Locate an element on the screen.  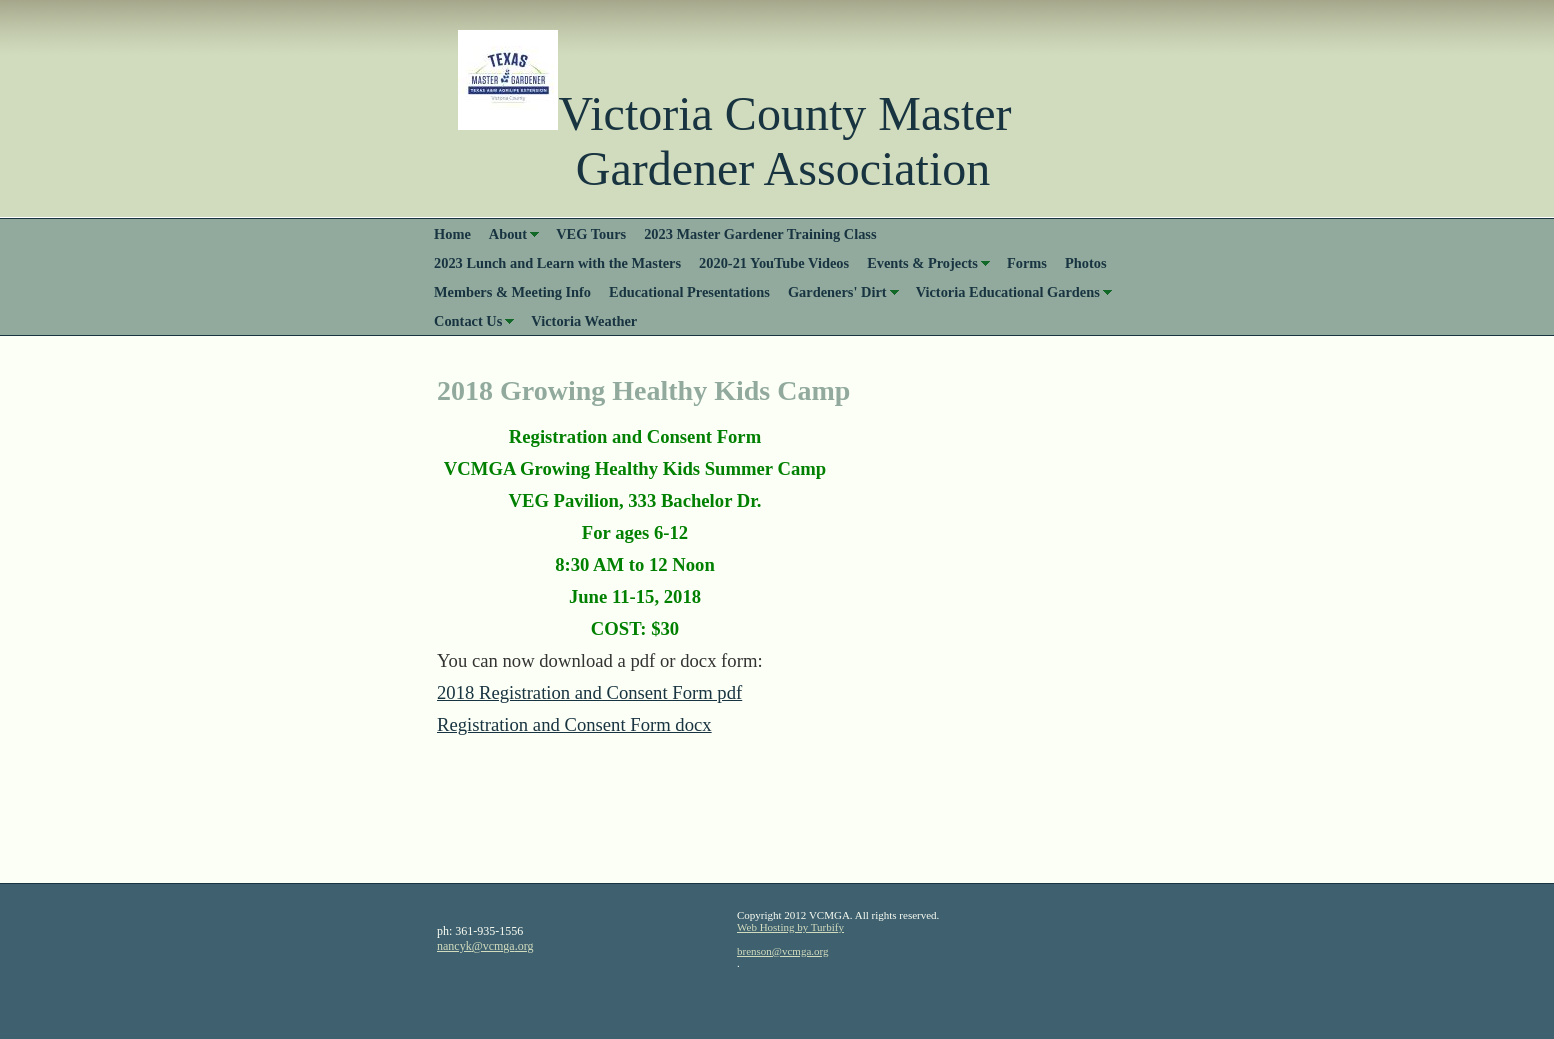
Members & Meeting Info is located at coordinates (512, 292).